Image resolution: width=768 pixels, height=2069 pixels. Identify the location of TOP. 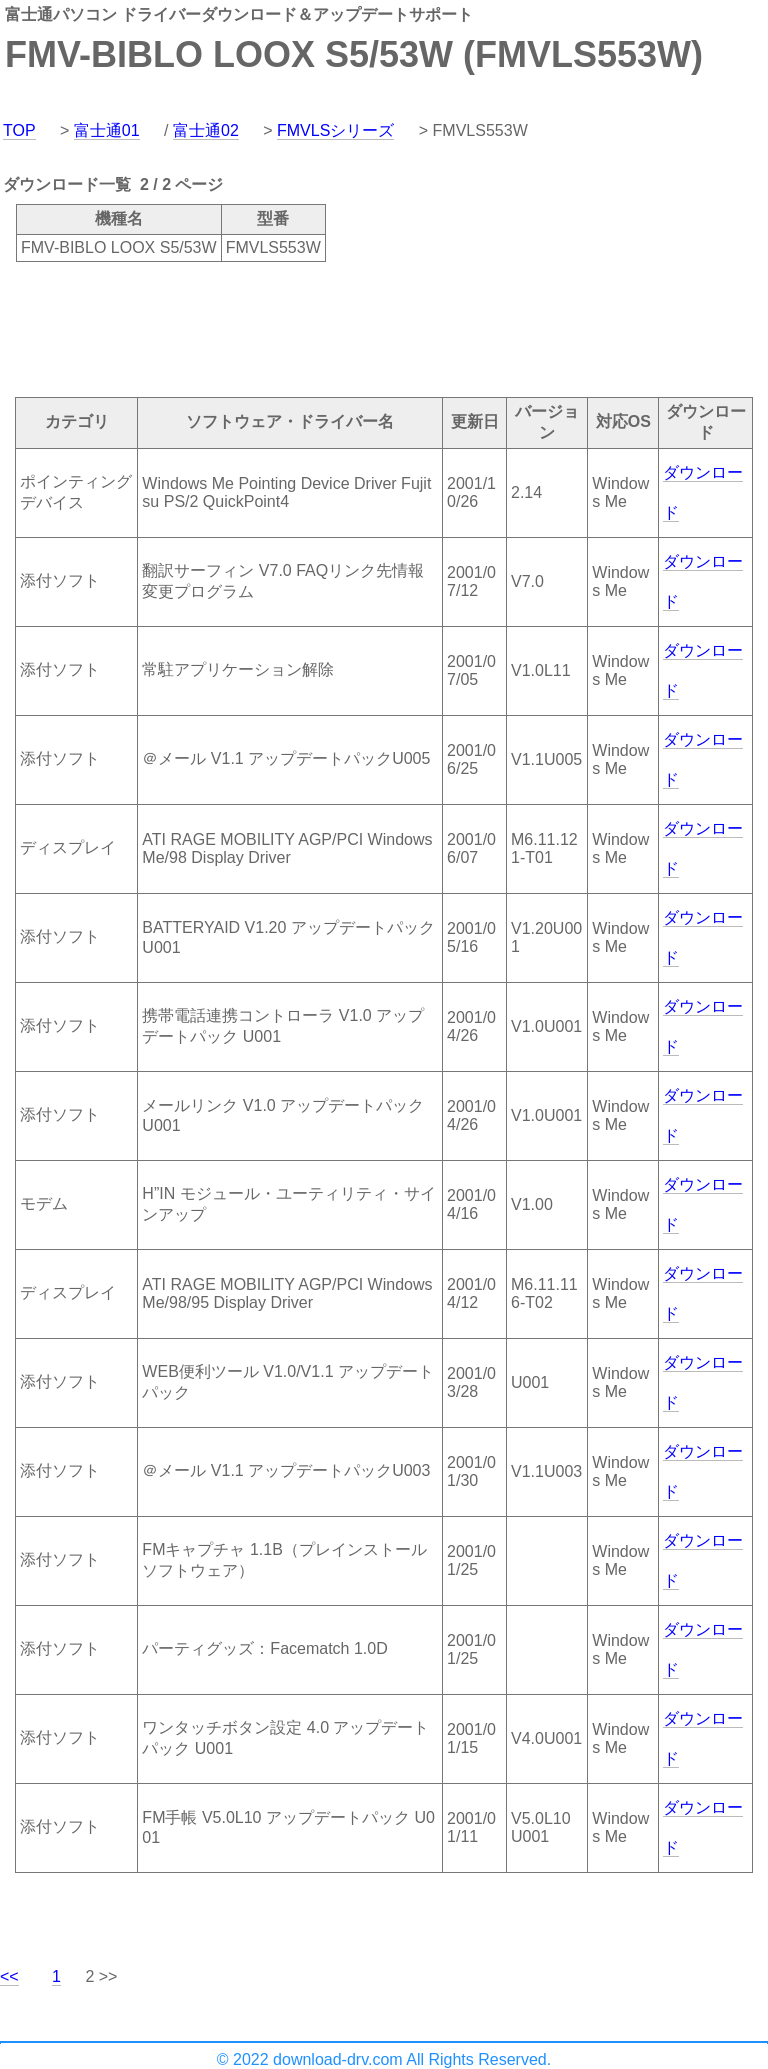
(19, 130).